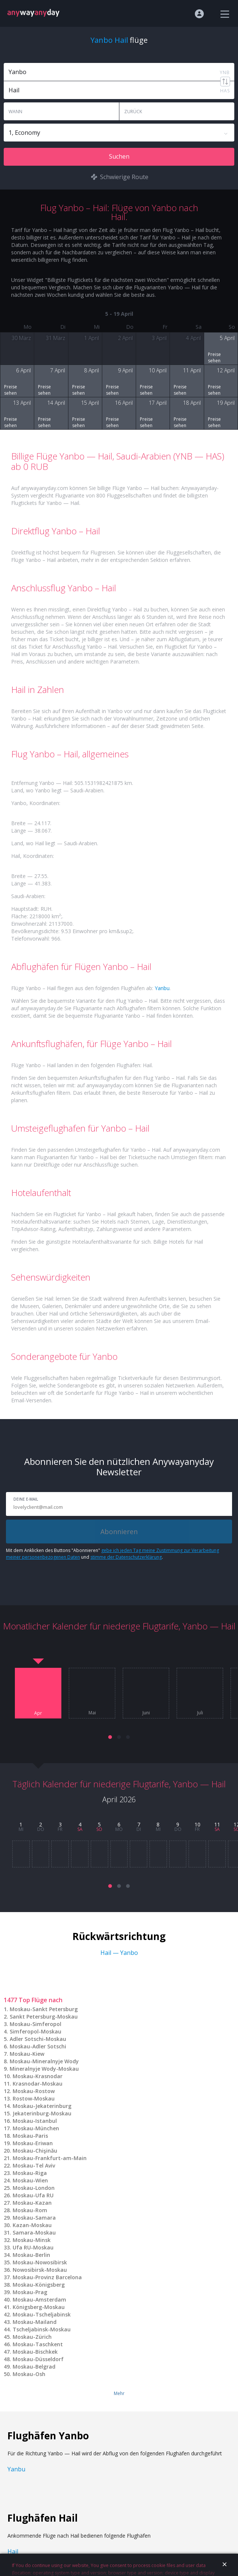 The height and width of the screenshot is (2576, 238). Describe the element at coordinates (12, 2551) in the screenshot. I see `Hail` at that location.